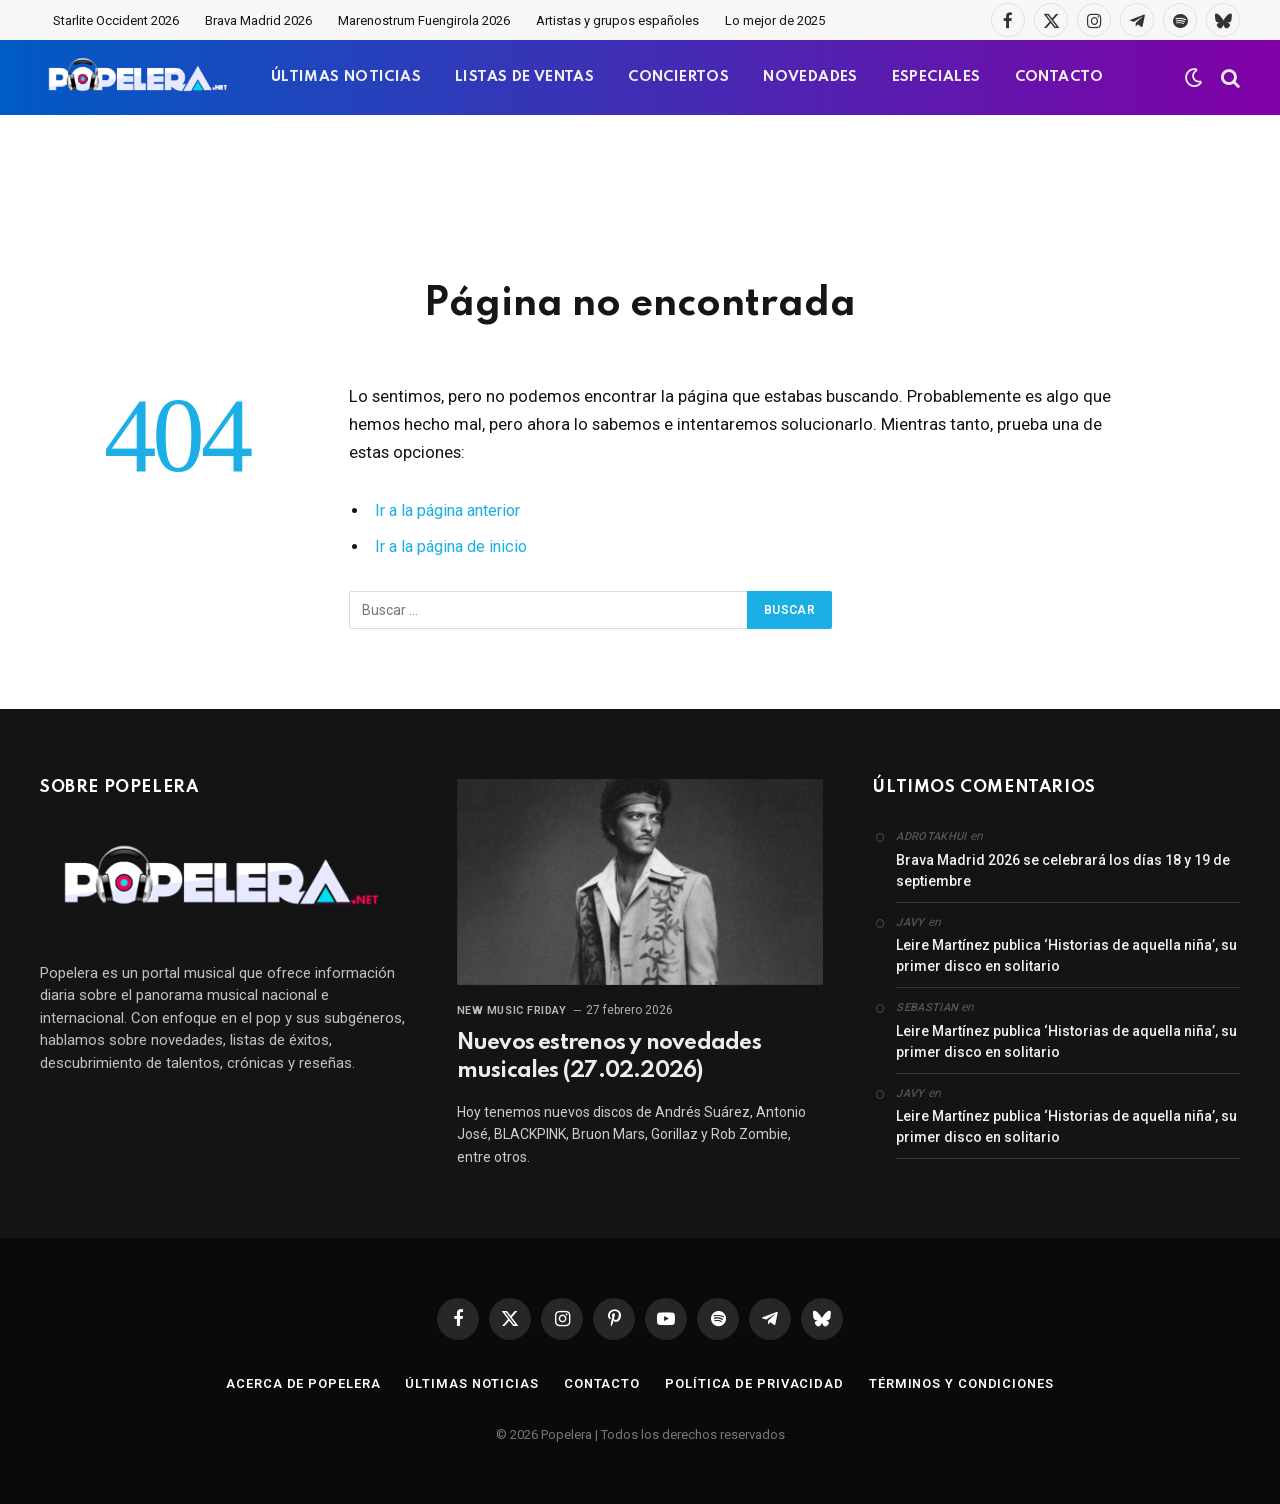 The height and width of the screenshot is (1504, 1280). I want to click on Términos y condiciones, so click(962, 1383).